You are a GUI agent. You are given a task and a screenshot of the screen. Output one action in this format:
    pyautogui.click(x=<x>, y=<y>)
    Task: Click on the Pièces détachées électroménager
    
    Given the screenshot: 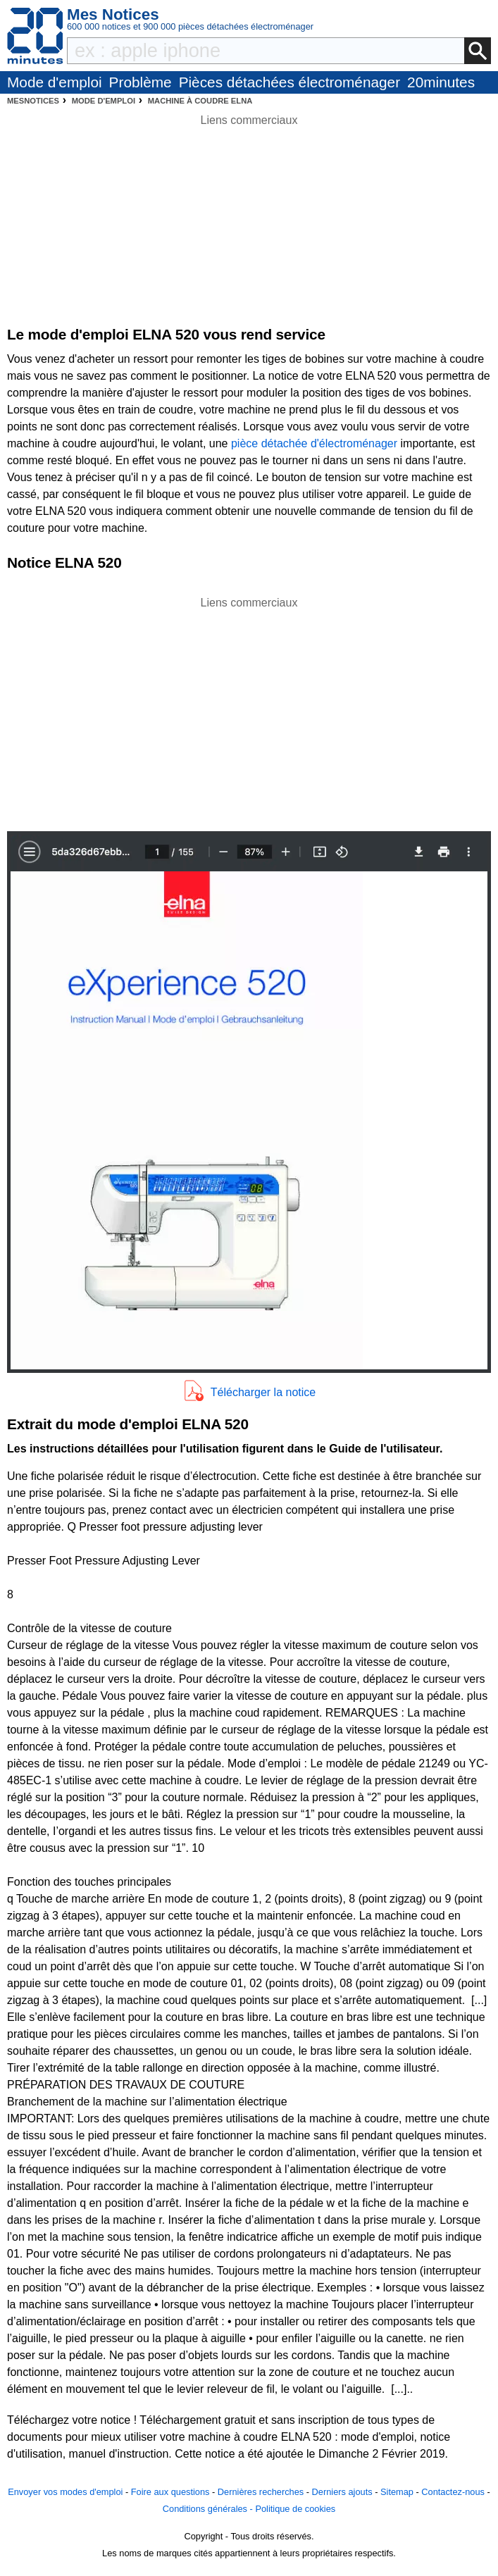 What is the action you would take?
    pyautogui.click(x=289, y=82)
    